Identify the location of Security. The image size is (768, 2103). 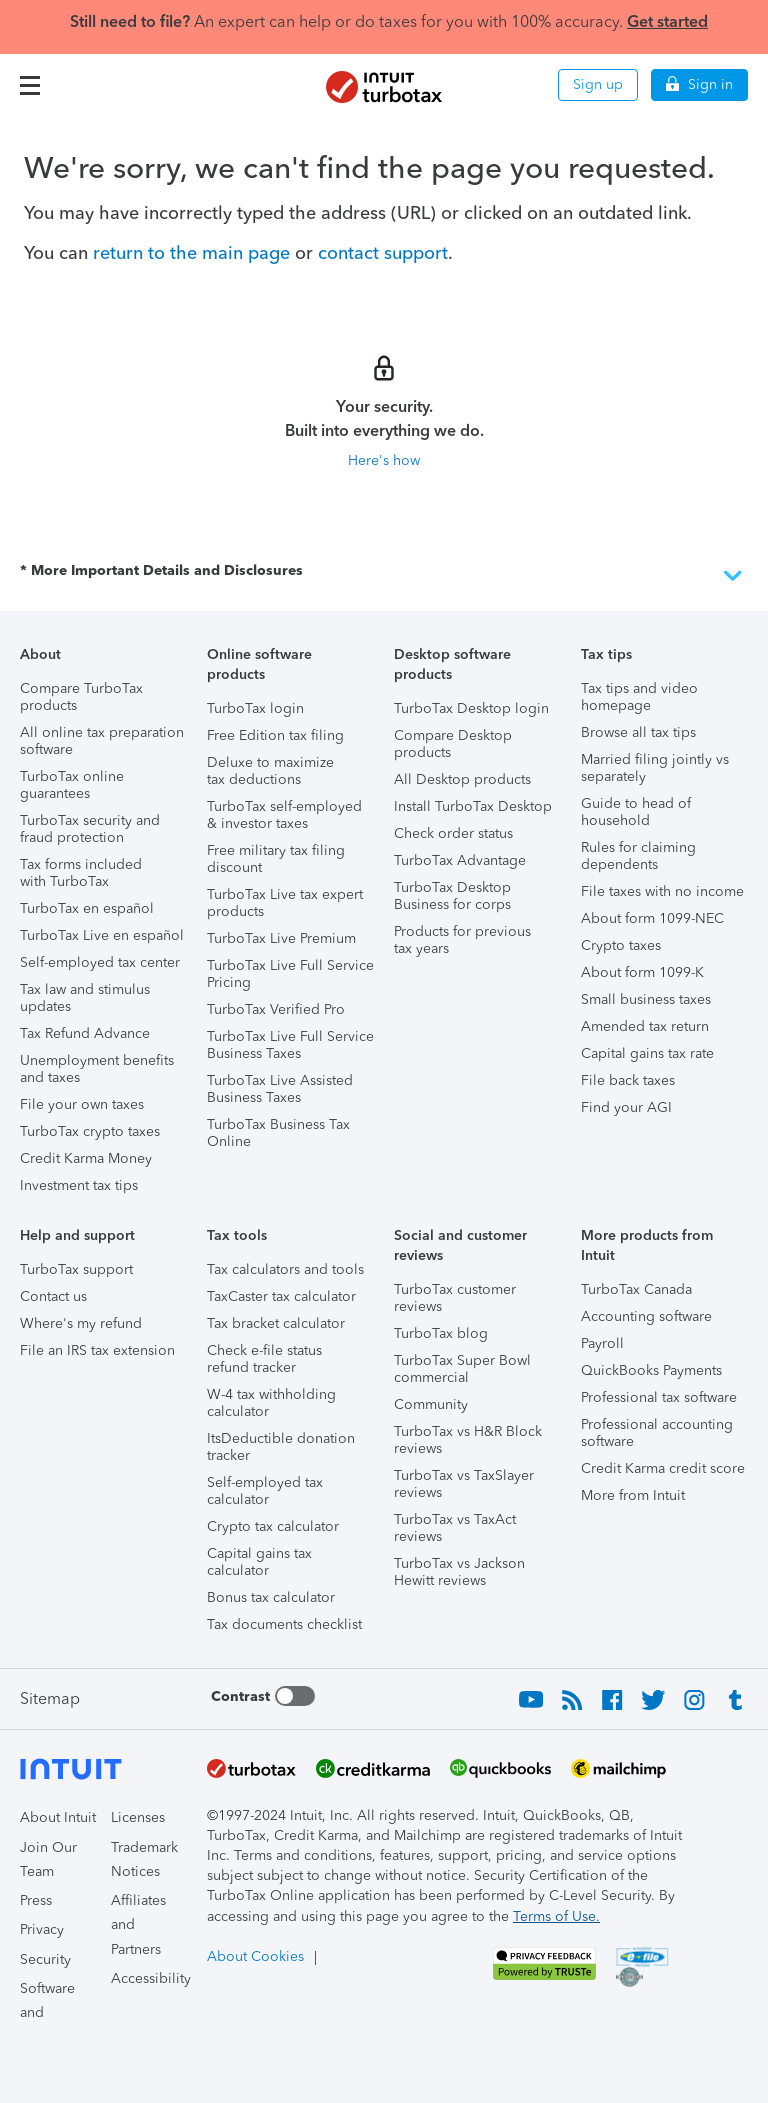
(45, 1959).